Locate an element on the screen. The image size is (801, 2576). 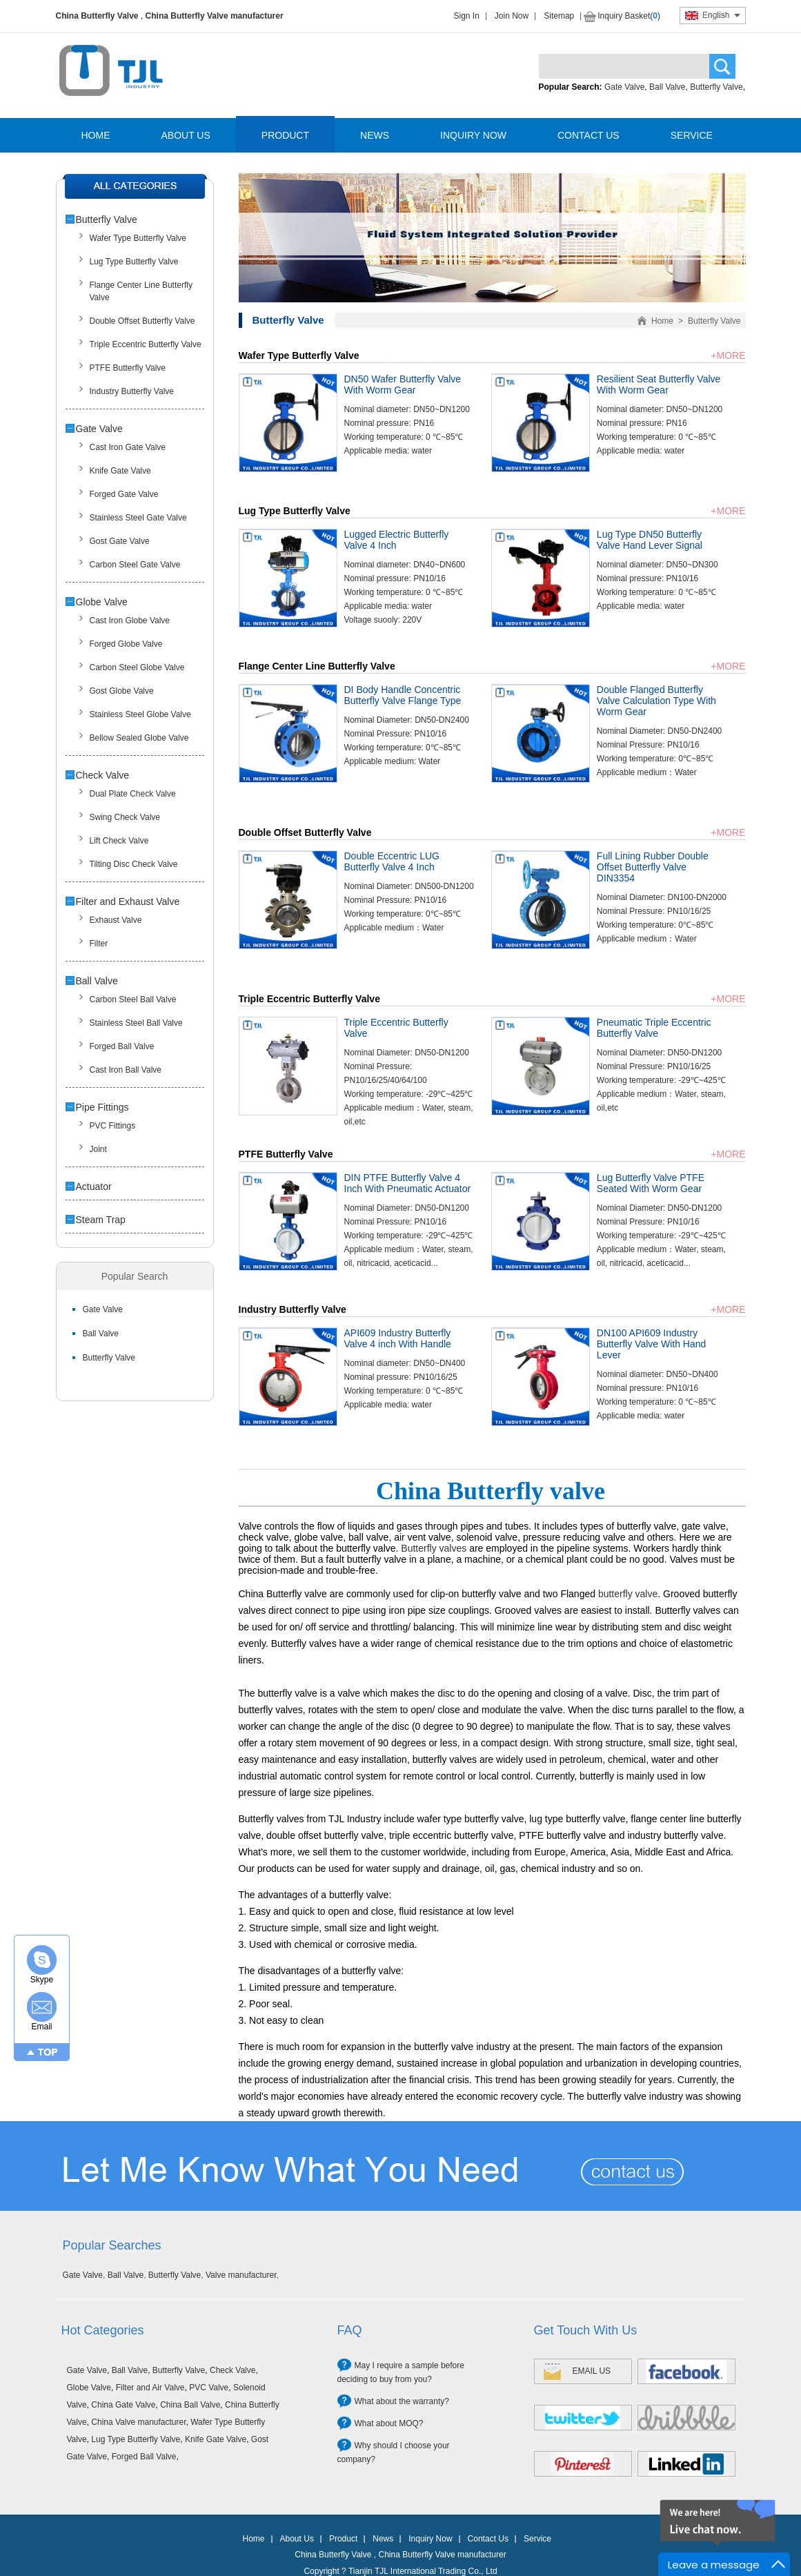
Valve manufacturer is located at coordinates (241, 2275).